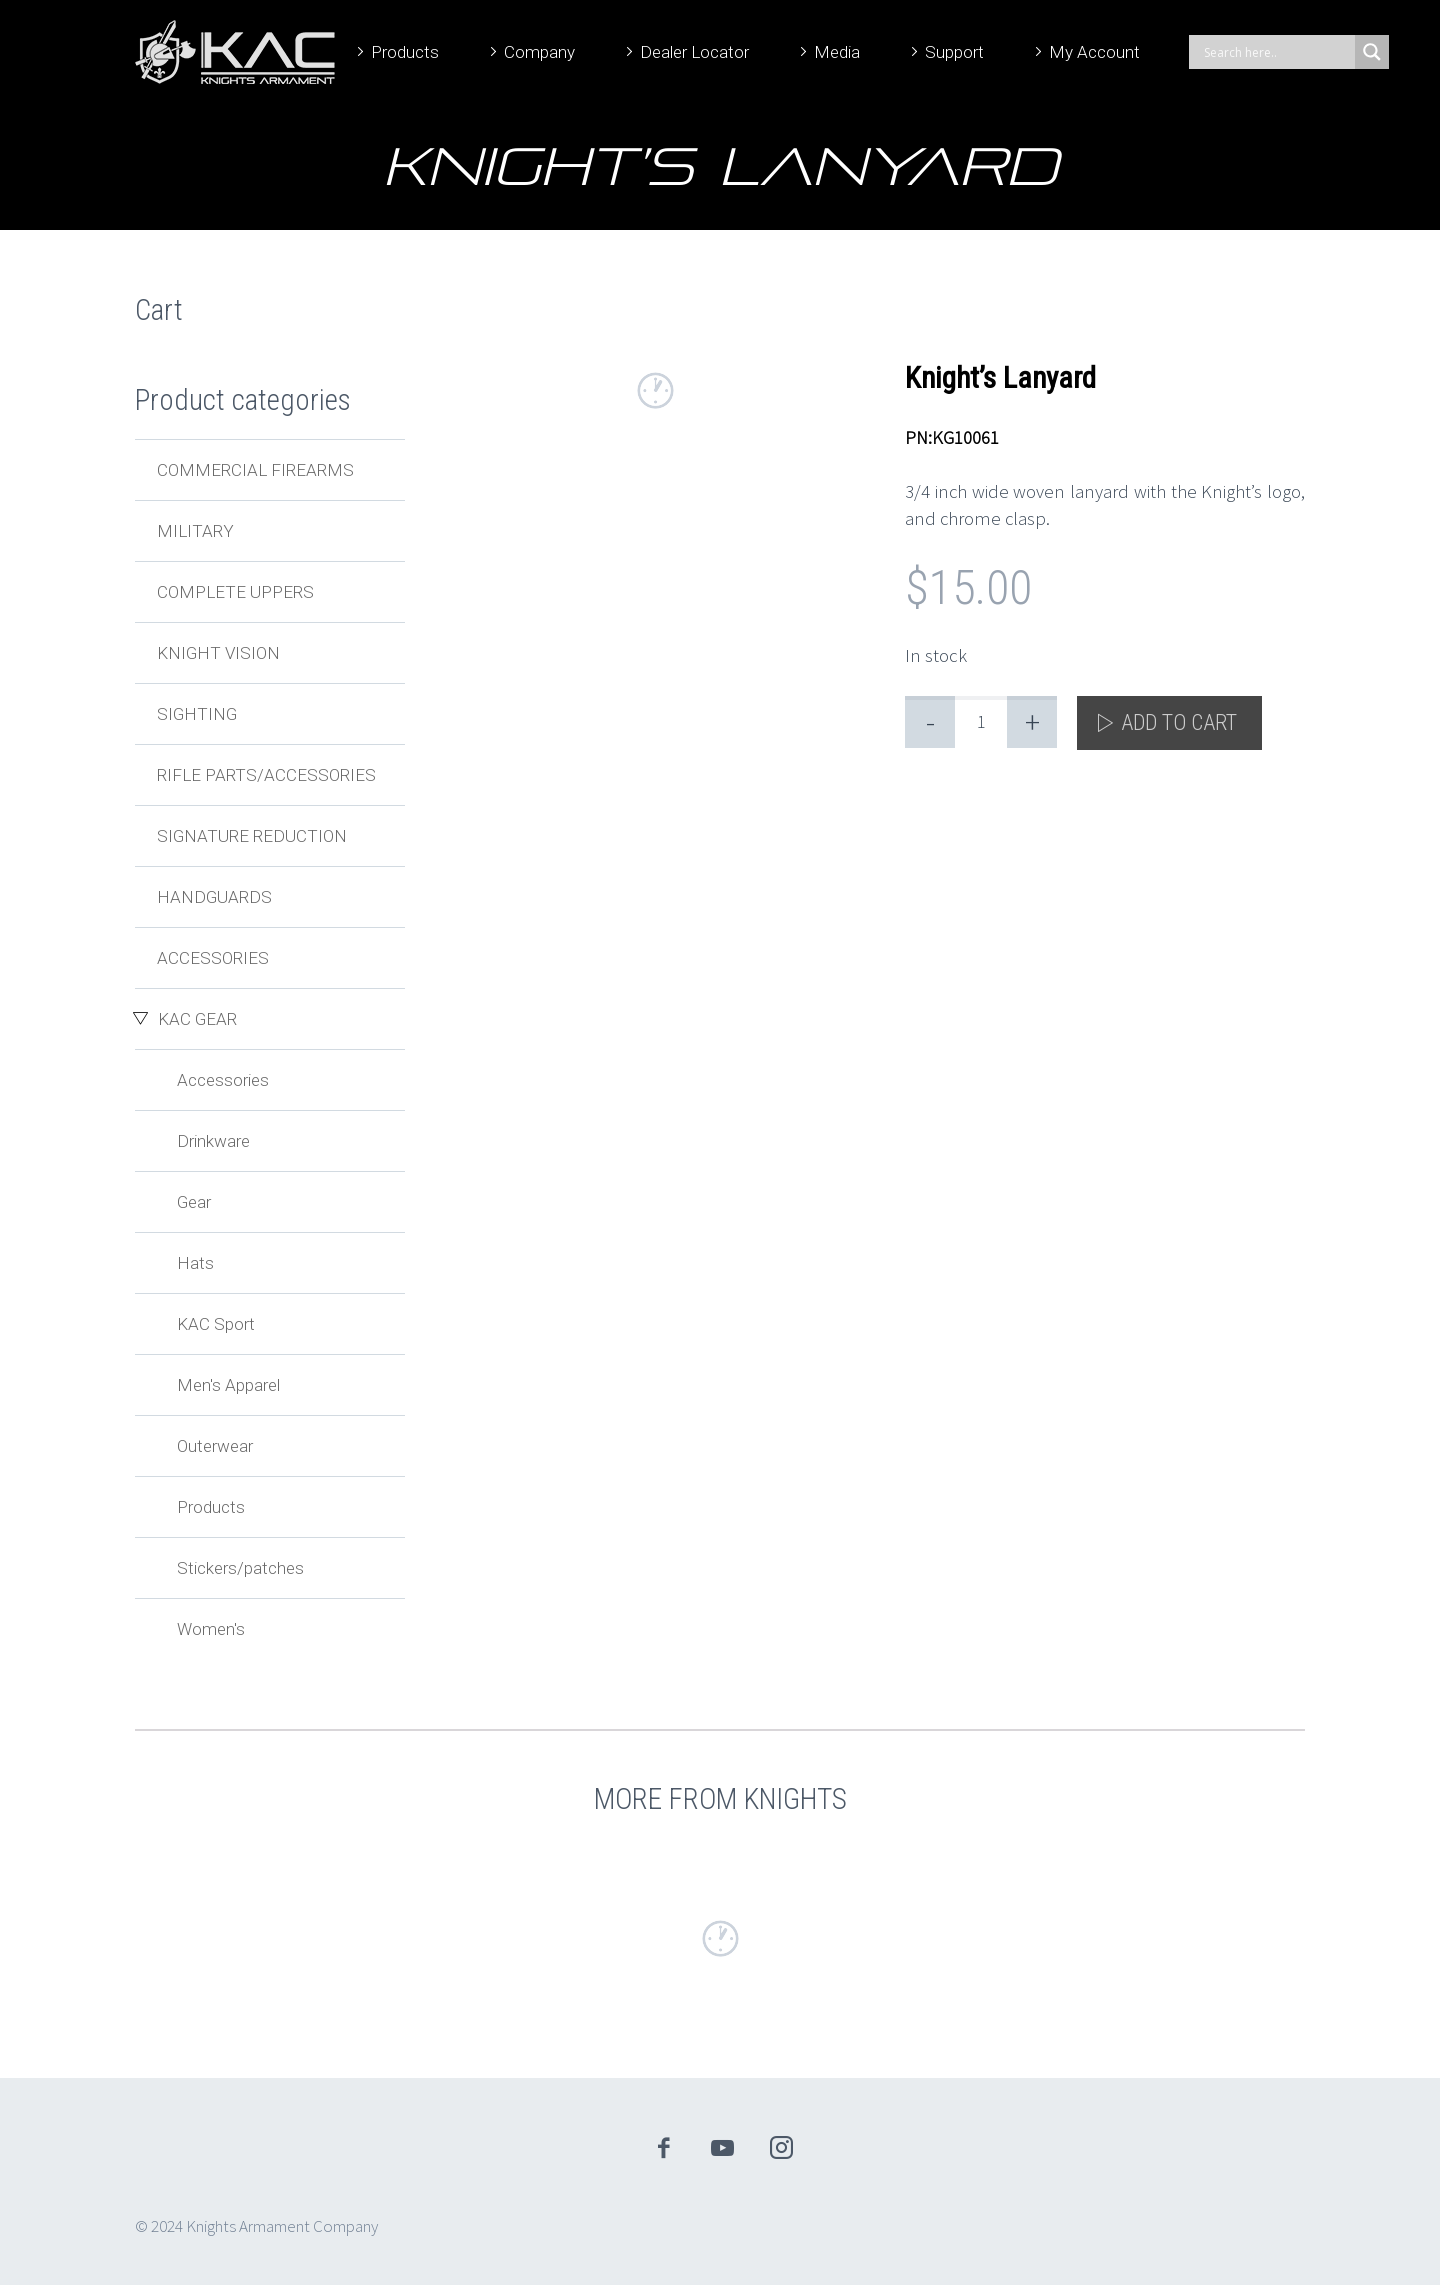 The height and width of the screenshot is (2285, 1440). What do you see at coordinates (405, 52) in the screenshot?
I see `Products` at bounding box center [405, 52].